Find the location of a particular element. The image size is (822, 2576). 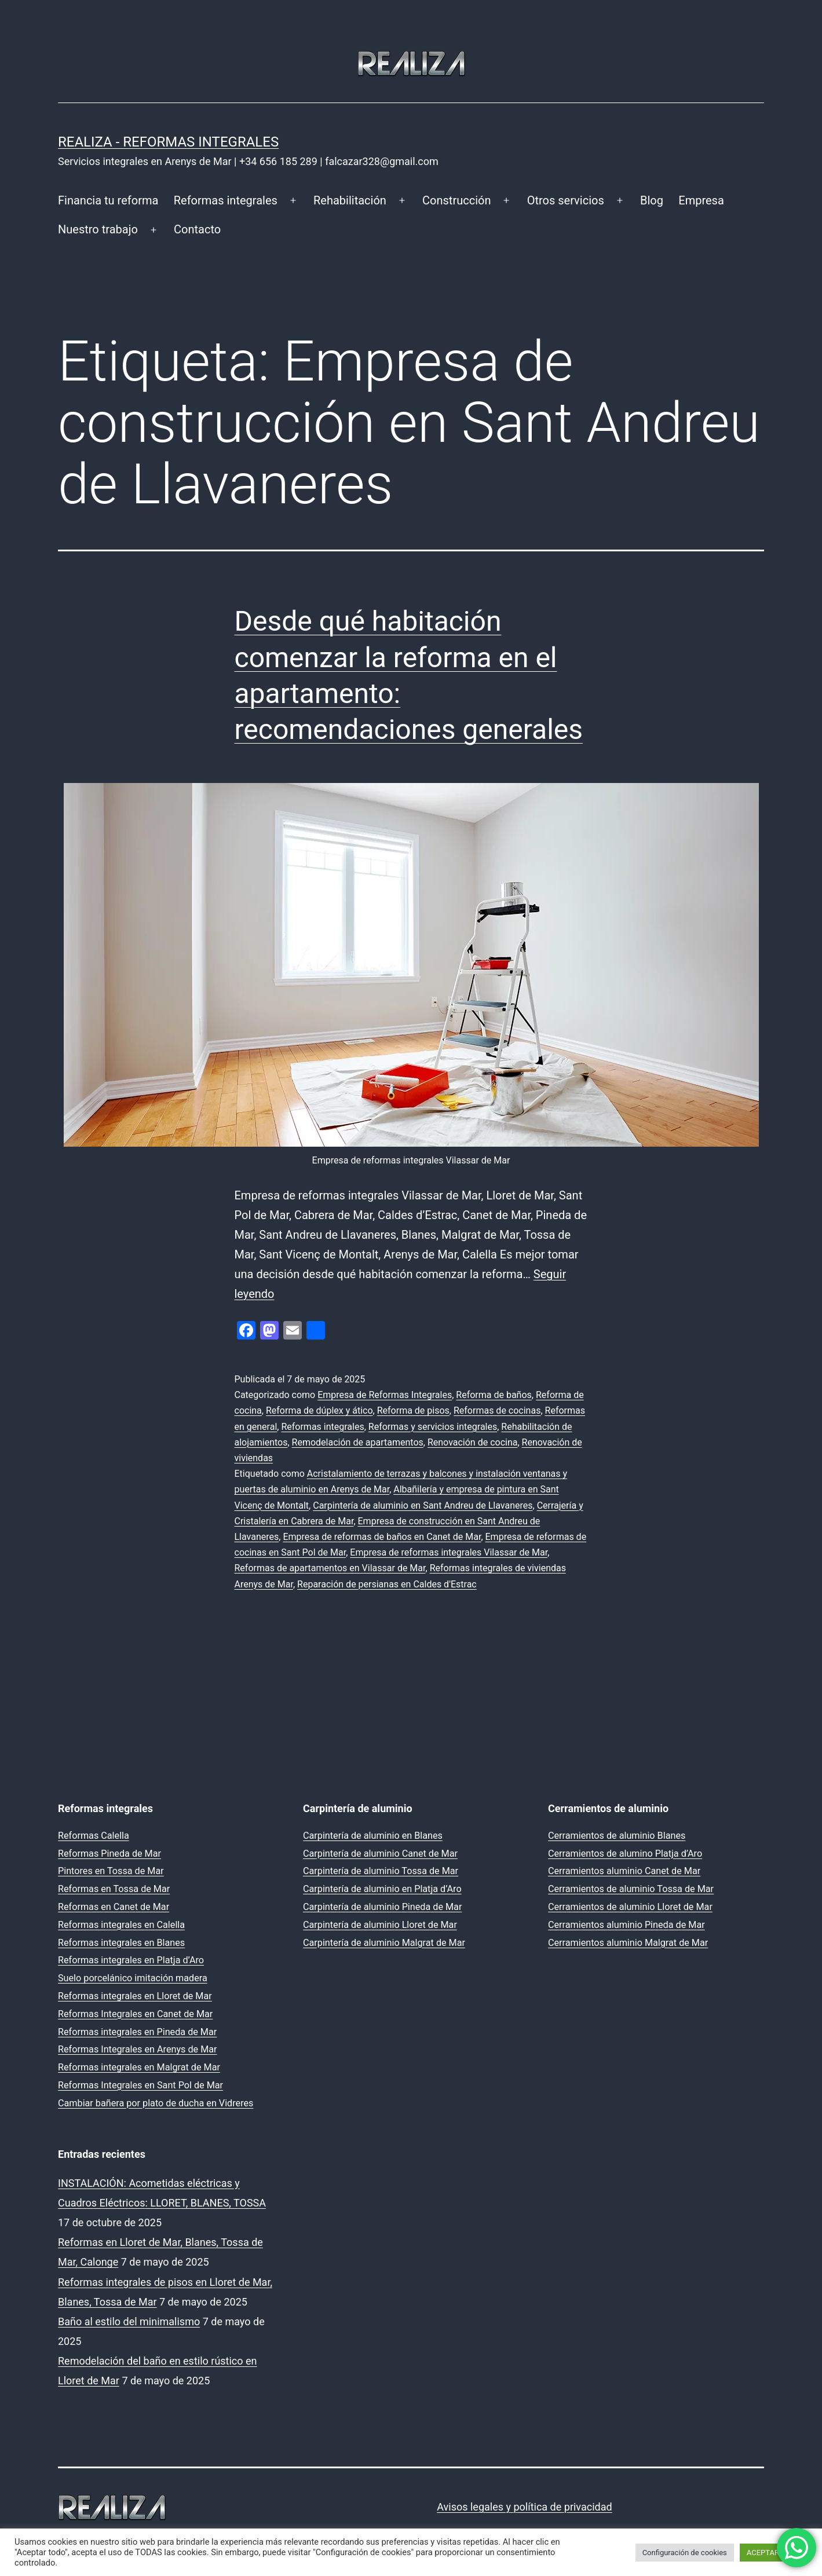

Reformas Pineda de Mar is located at coordinates (109, 1853).